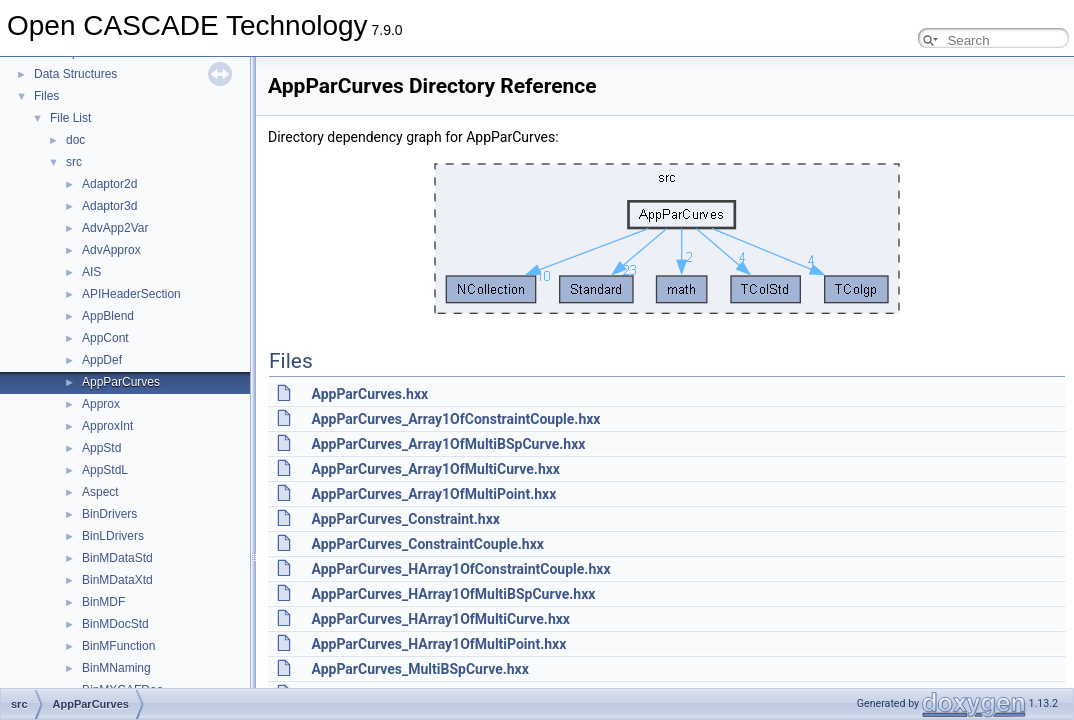 The image size is (1074, 720). Describe the element at coordinates (103, 602) in the screenshot. I see `BinMDF` at that location.